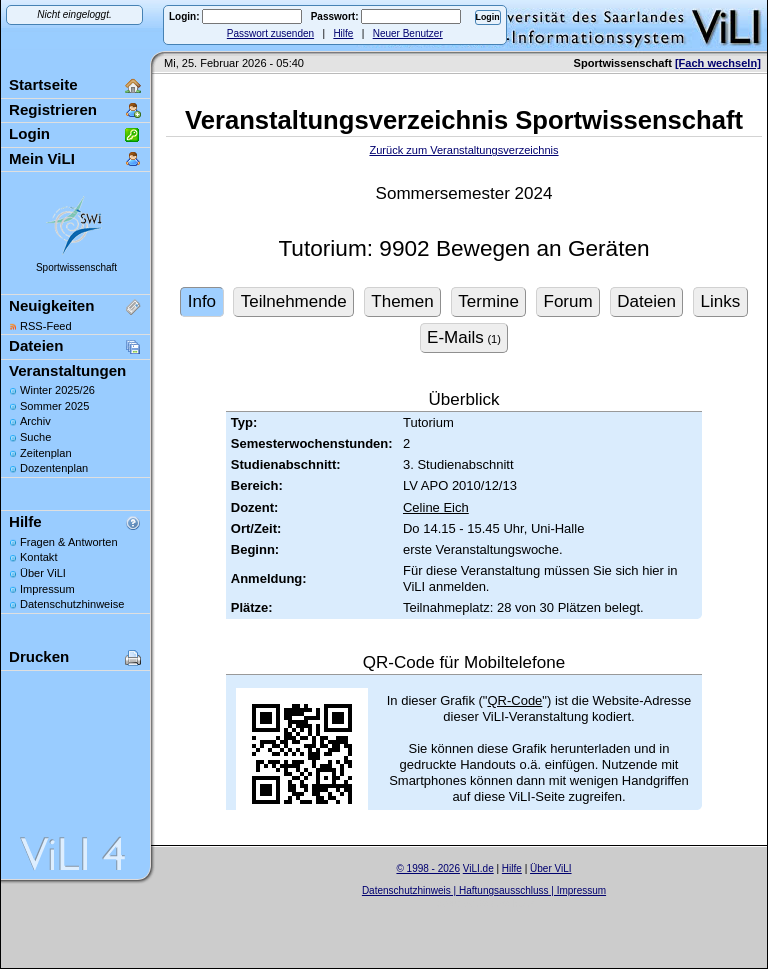 This screenshot has height=969, width=768. What do you see at coordinates (408, 33) in the screenshot?
I see `Neuer Benutzer` at bounding box center [408, 33].